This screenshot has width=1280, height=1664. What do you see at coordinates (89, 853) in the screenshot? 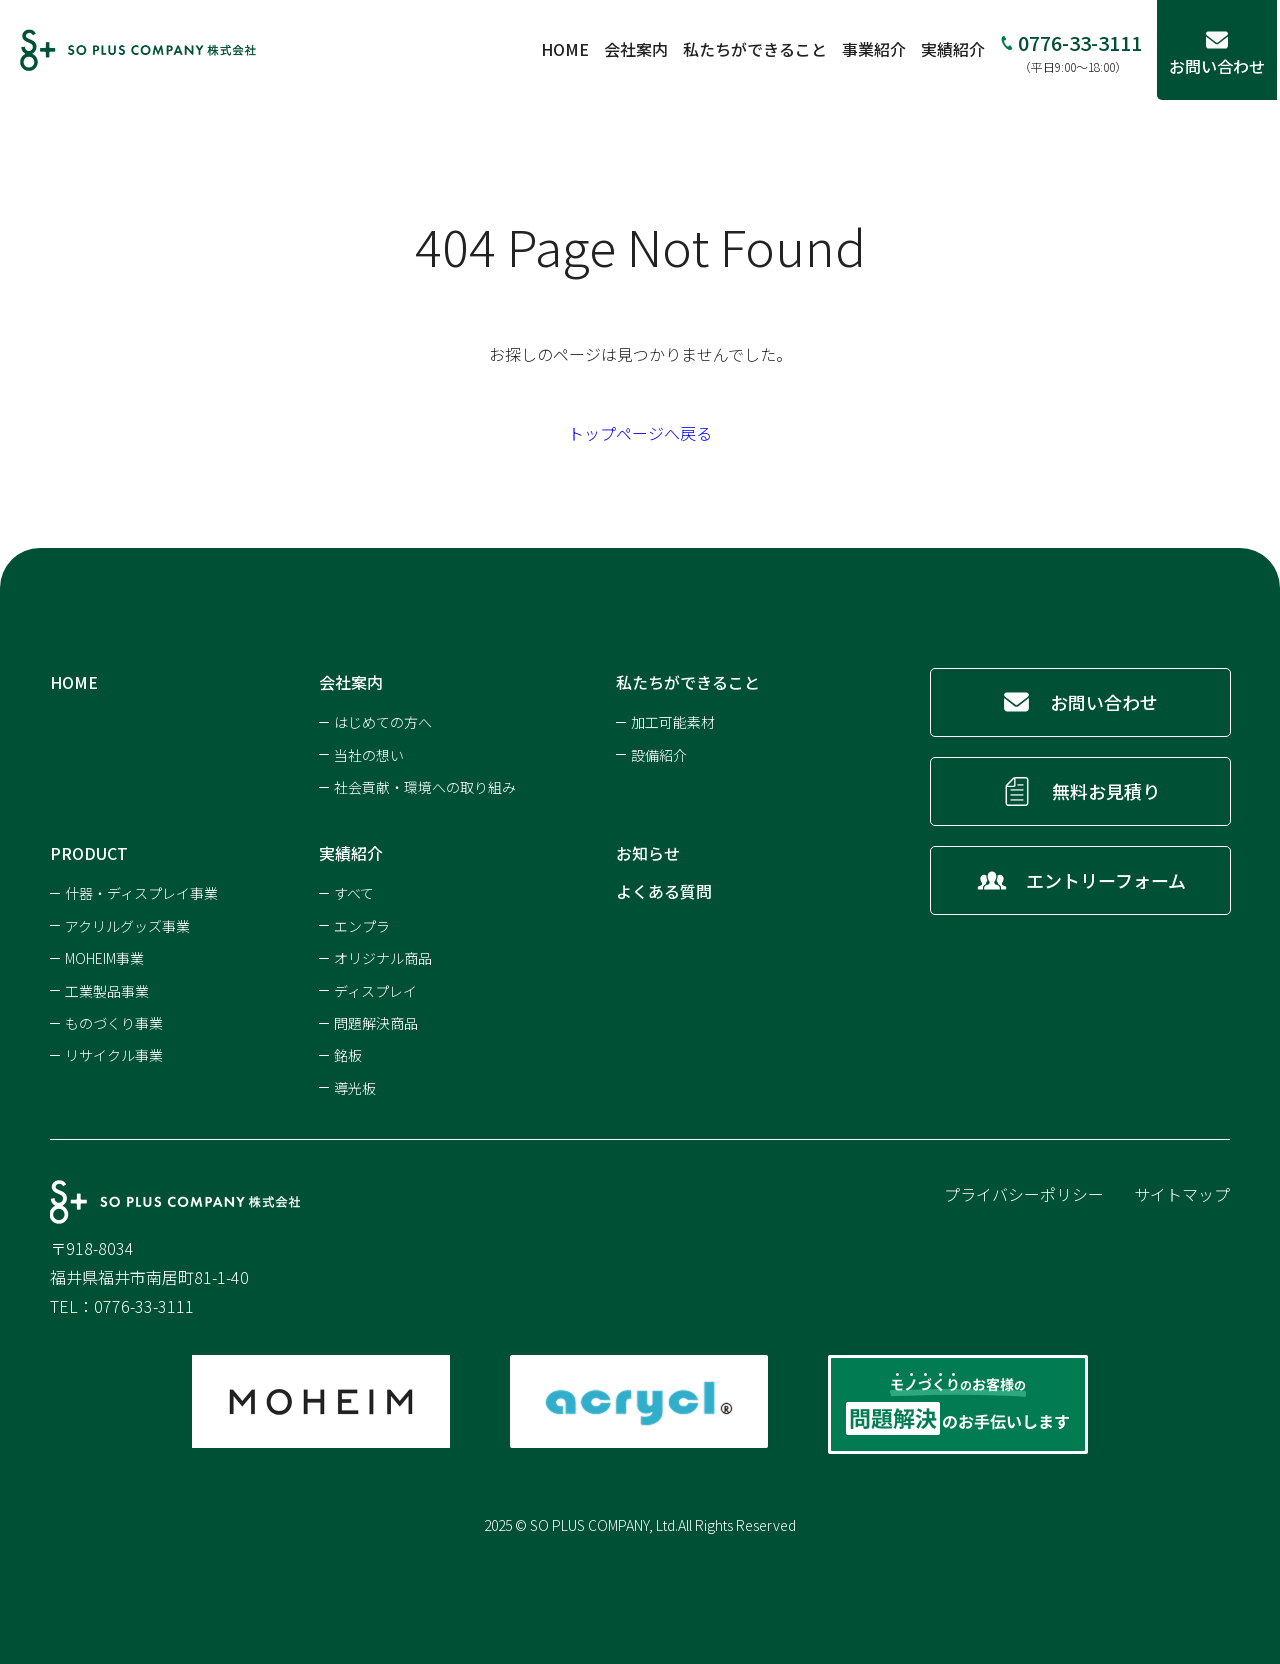
I see `PRODUCT` at bounding box center [89, 853].